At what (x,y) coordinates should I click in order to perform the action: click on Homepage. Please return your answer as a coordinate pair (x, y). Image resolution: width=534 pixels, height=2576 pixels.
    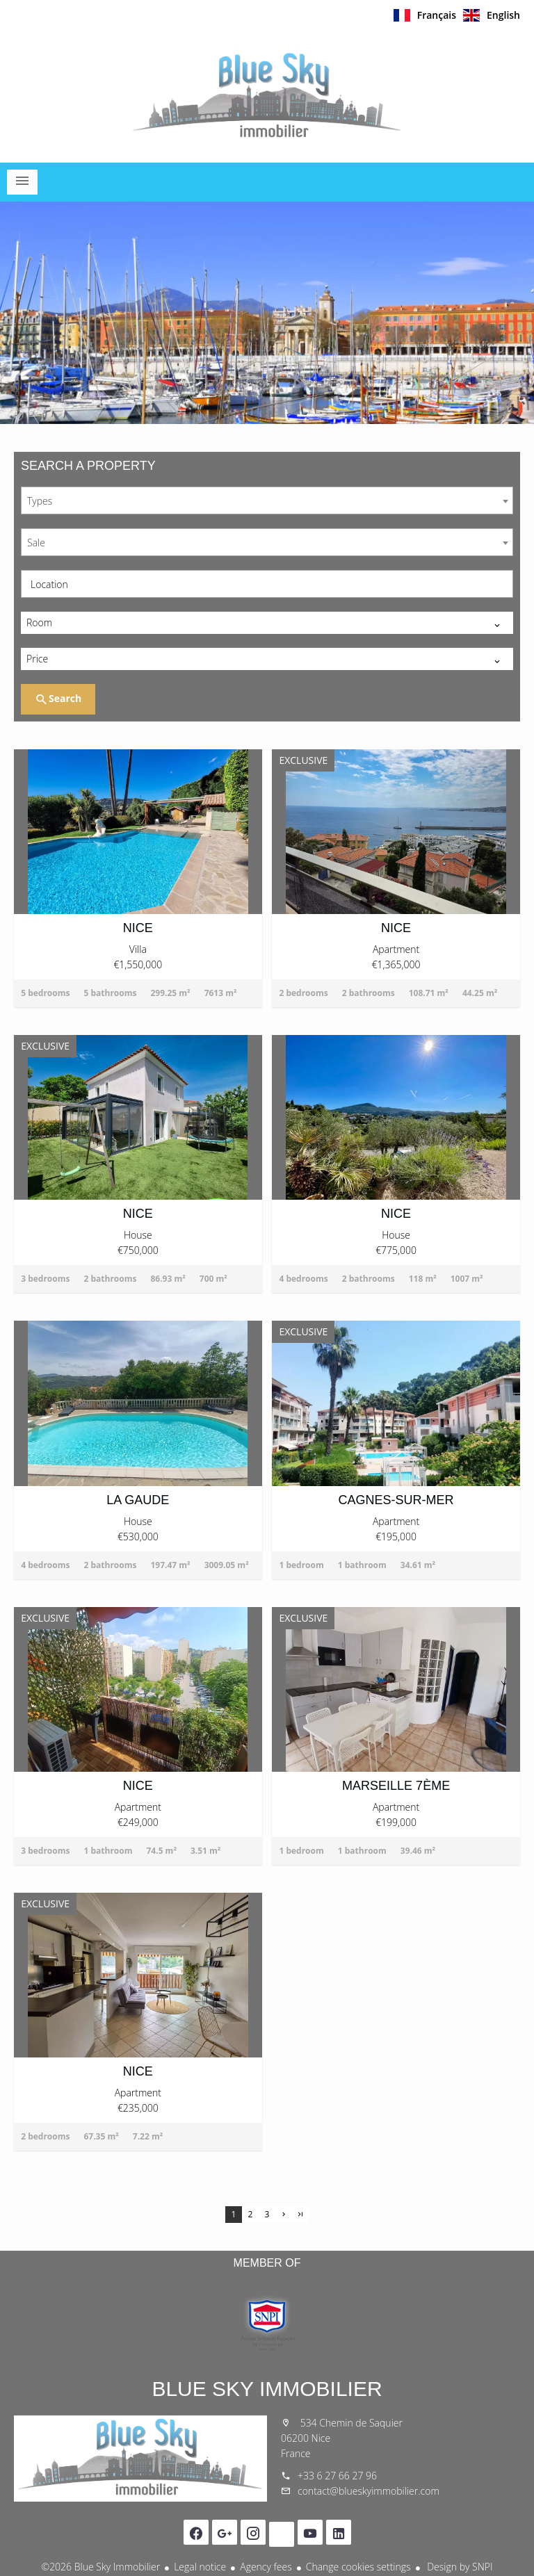
    Looking at the image, I should click on (267, 97).